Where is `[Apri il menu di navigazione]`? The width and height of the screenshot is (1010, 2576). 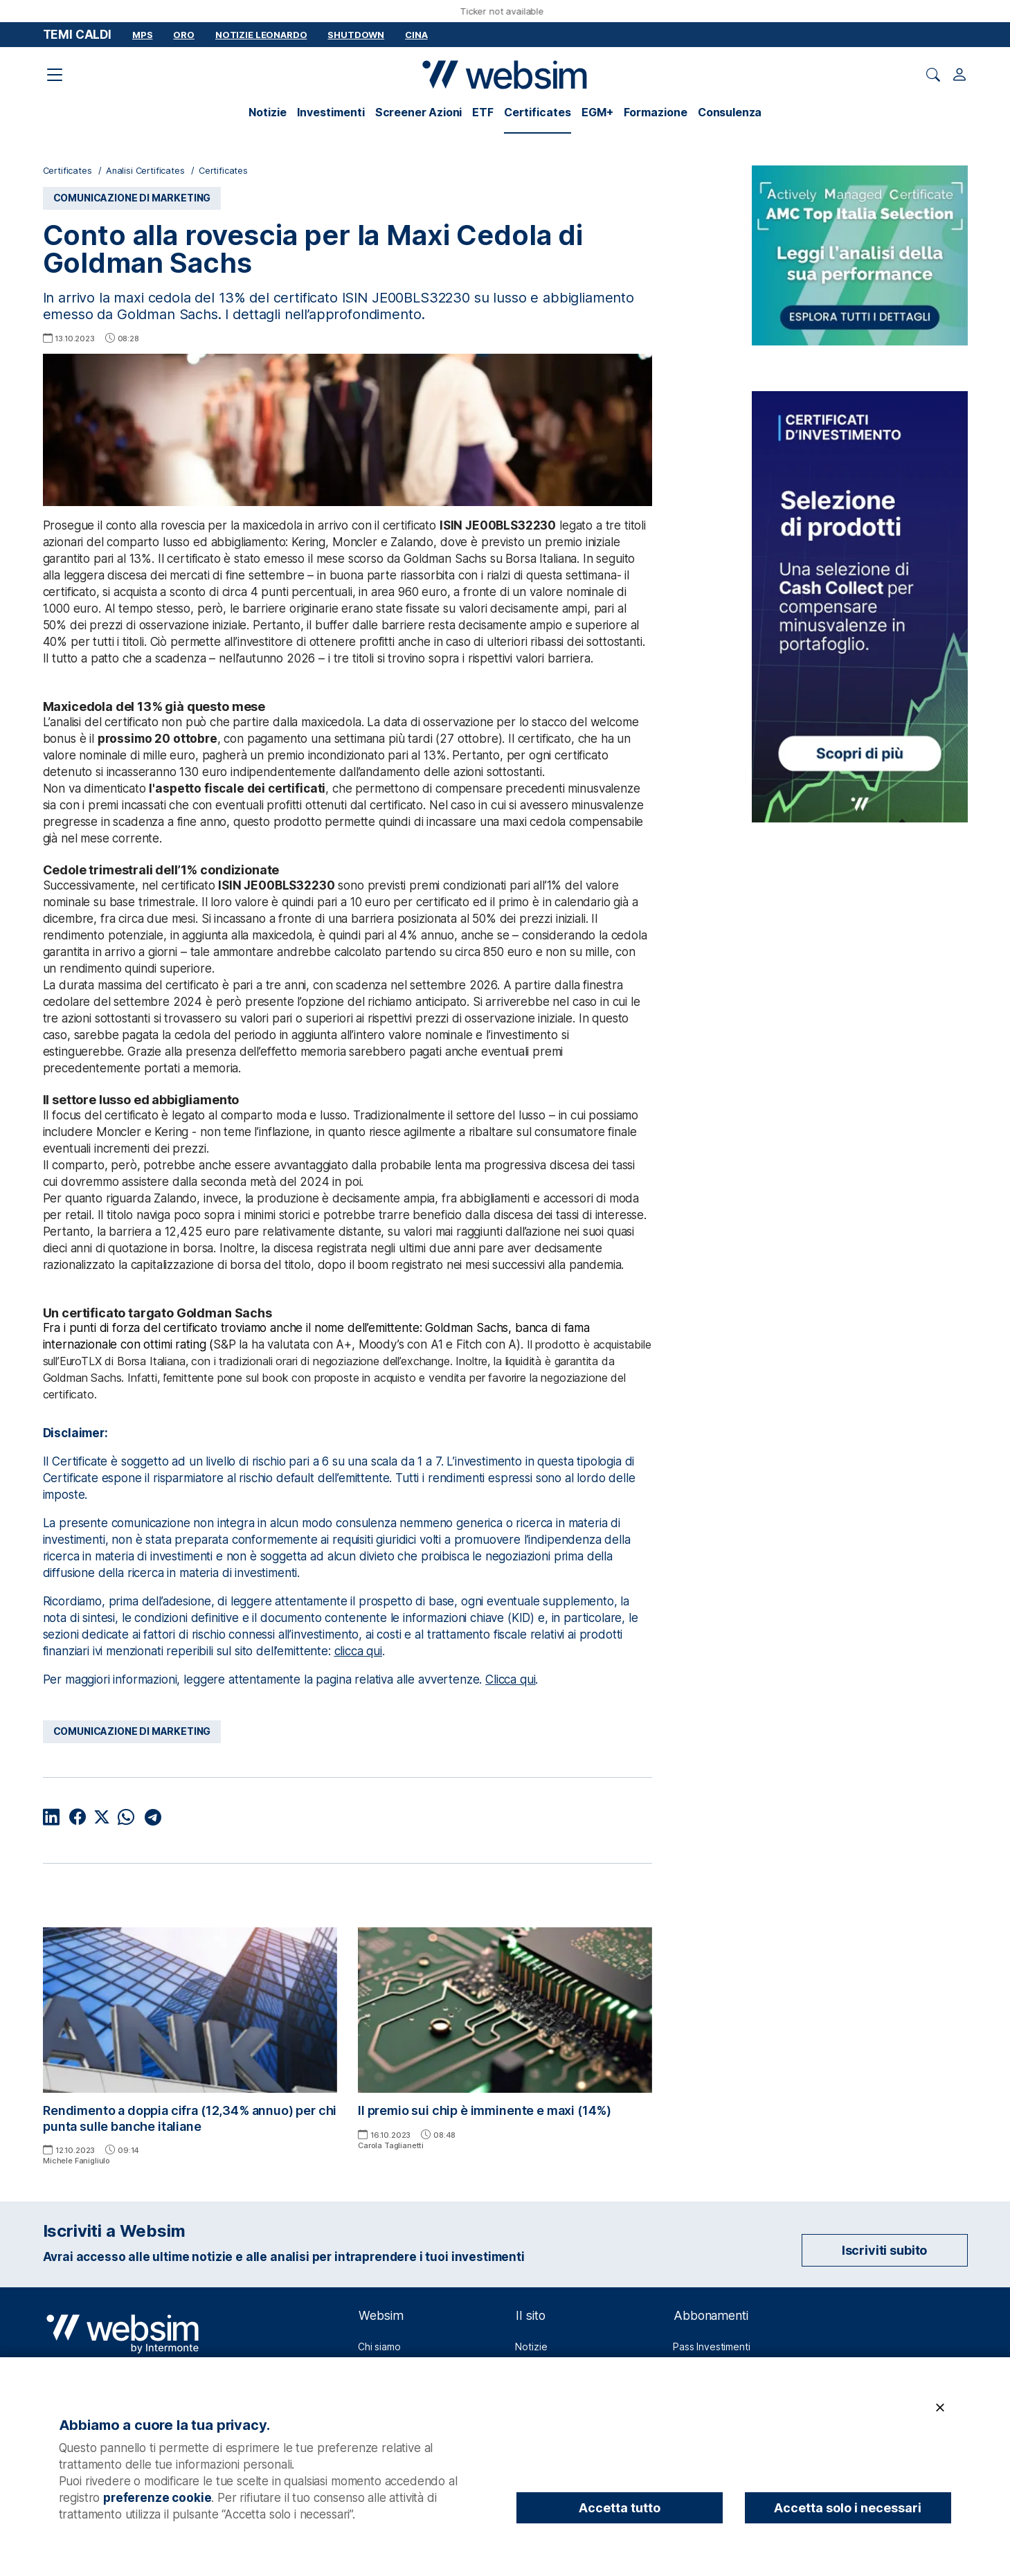 [Apri il menu di navigazione] is located at coordinates (54, 75).